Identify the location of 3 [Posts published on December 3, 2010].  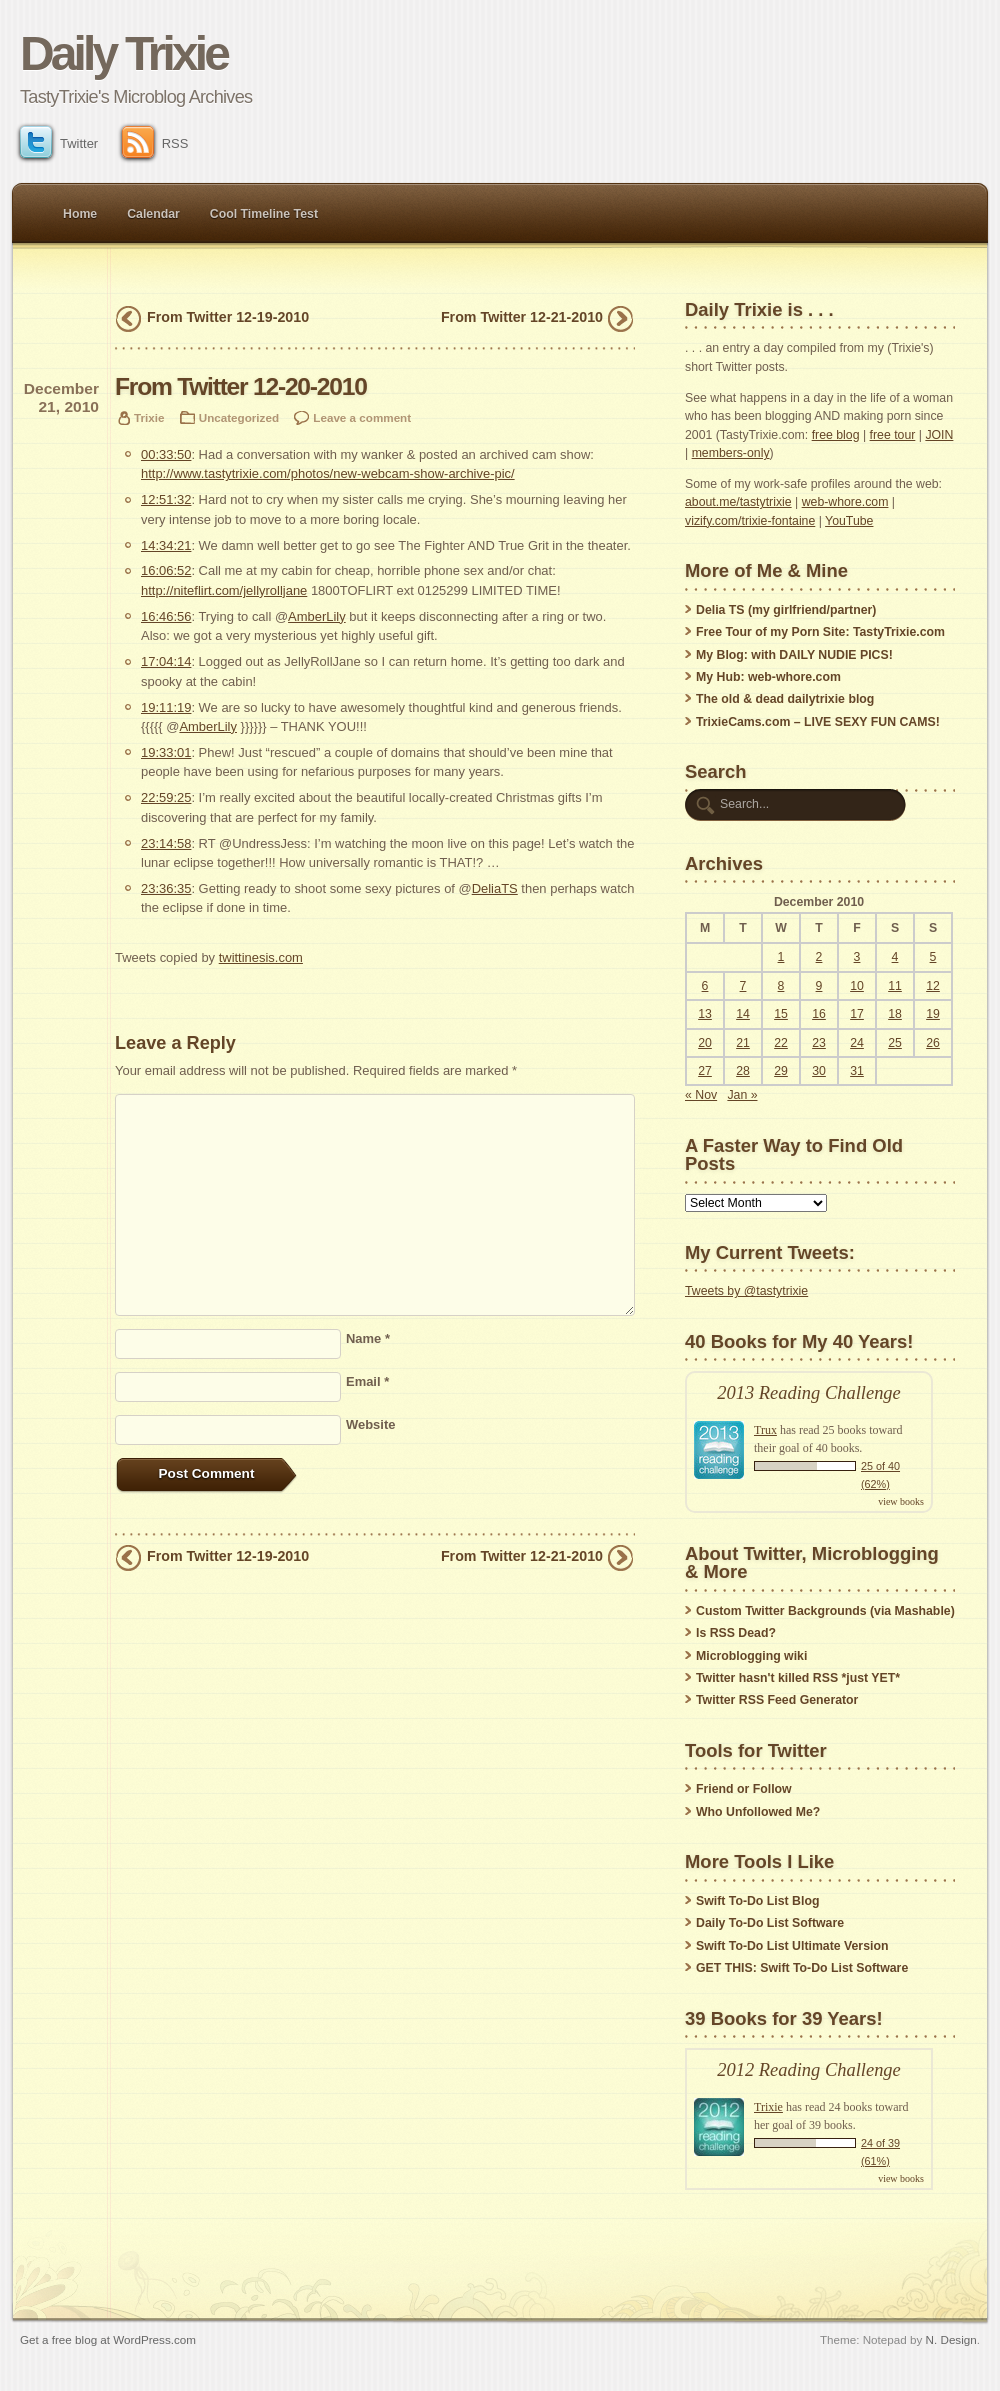
(857, 957).